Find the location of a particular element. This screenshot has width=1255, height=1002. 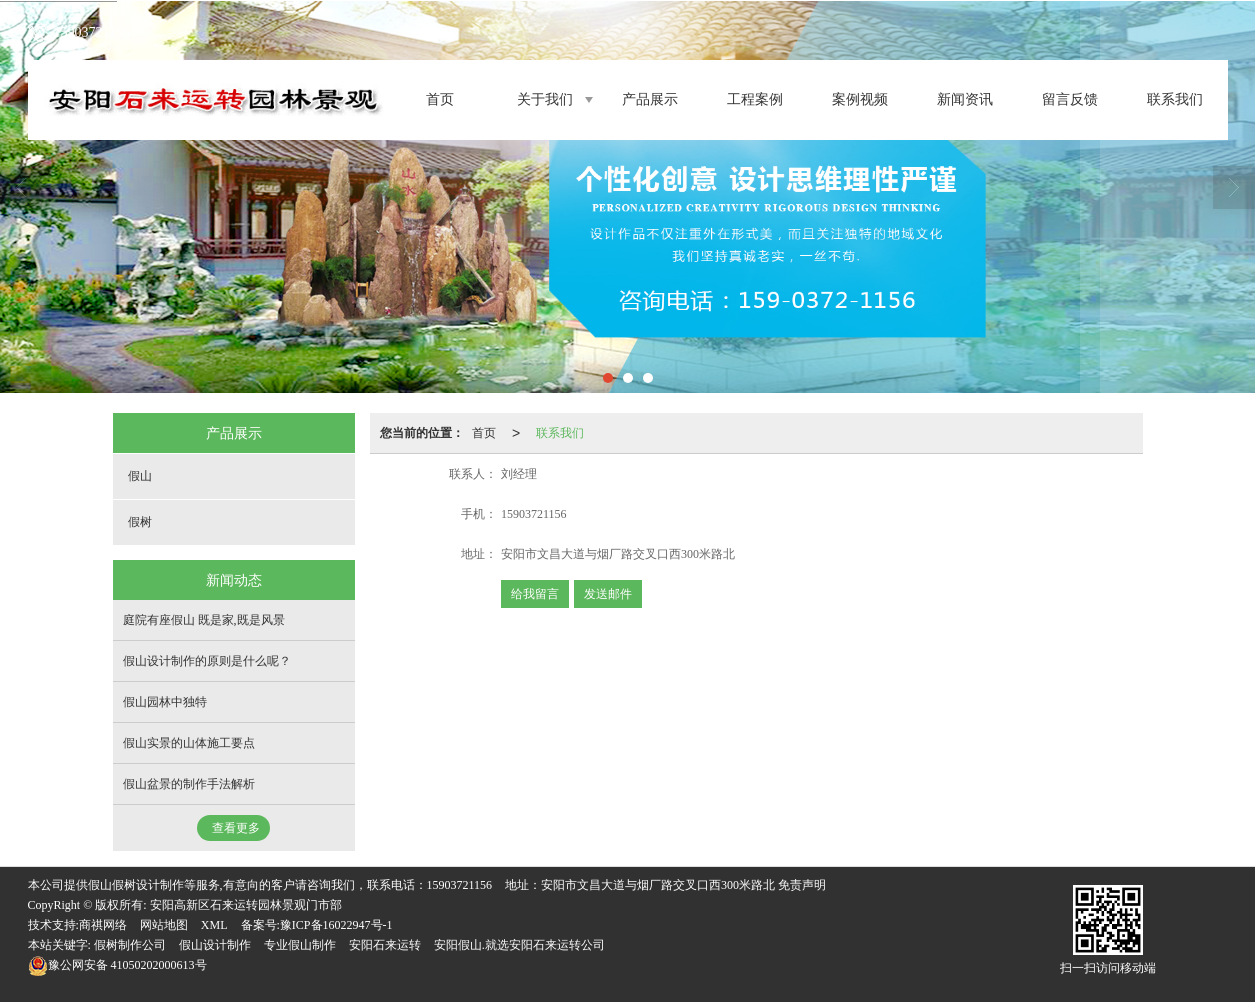

工程案例 is located at coordinates (755, 99).